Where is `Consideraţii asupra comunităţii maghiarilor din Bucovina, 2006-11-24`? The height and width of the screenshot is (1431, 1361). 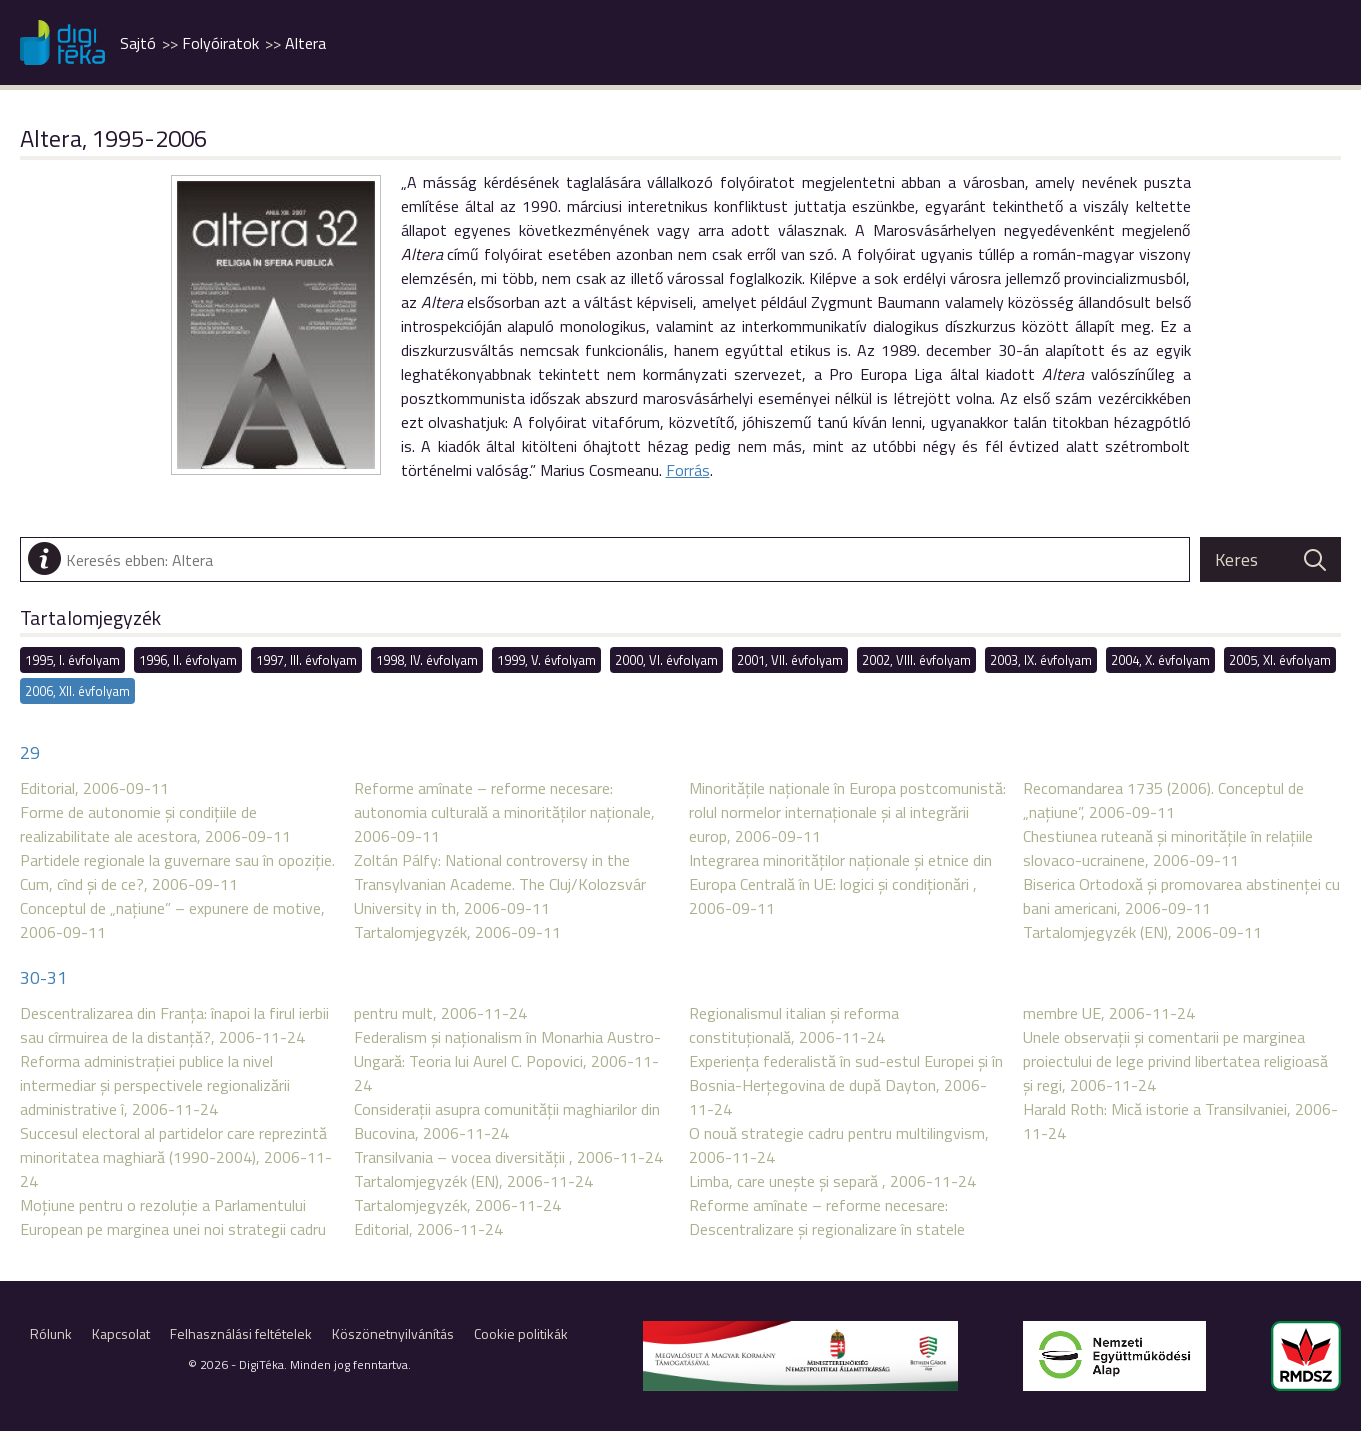
Consideraţii asupra comunităţii maghiarilor din Bucovina, 2006-11-24 is located at coordinates (507, 1121).